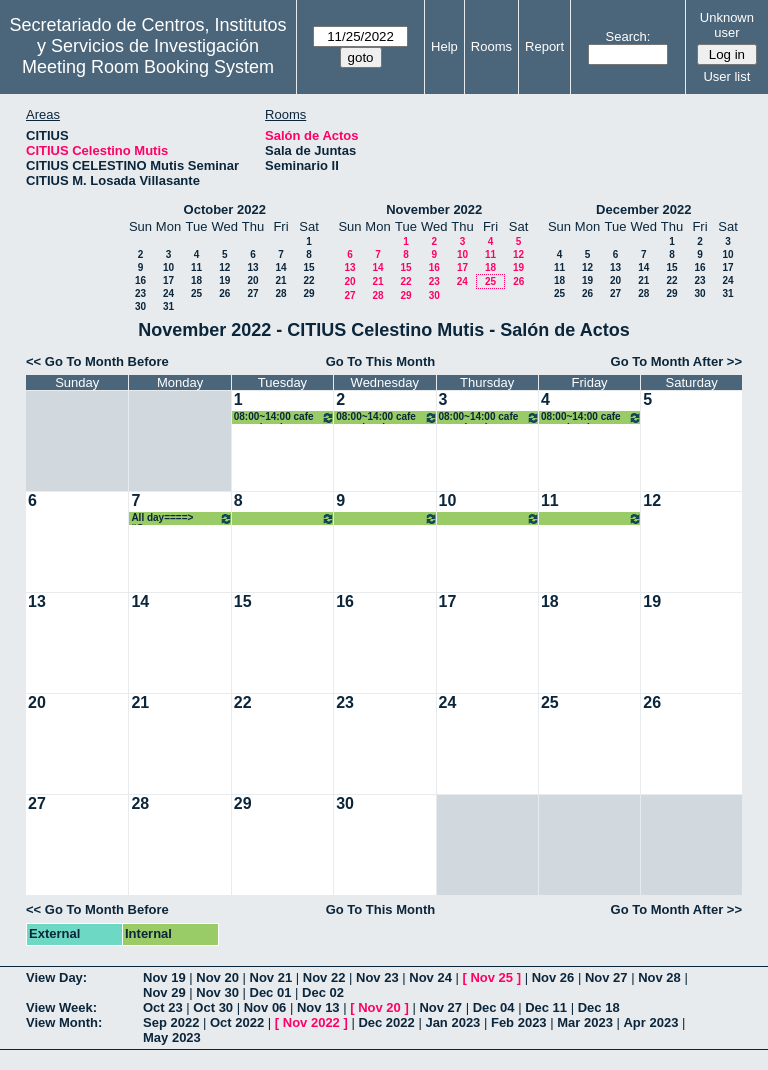 This screenshot has width=768, height=1070. Describe the element at coordinates (280, 280) in the screenshot. I see `21` at that location.